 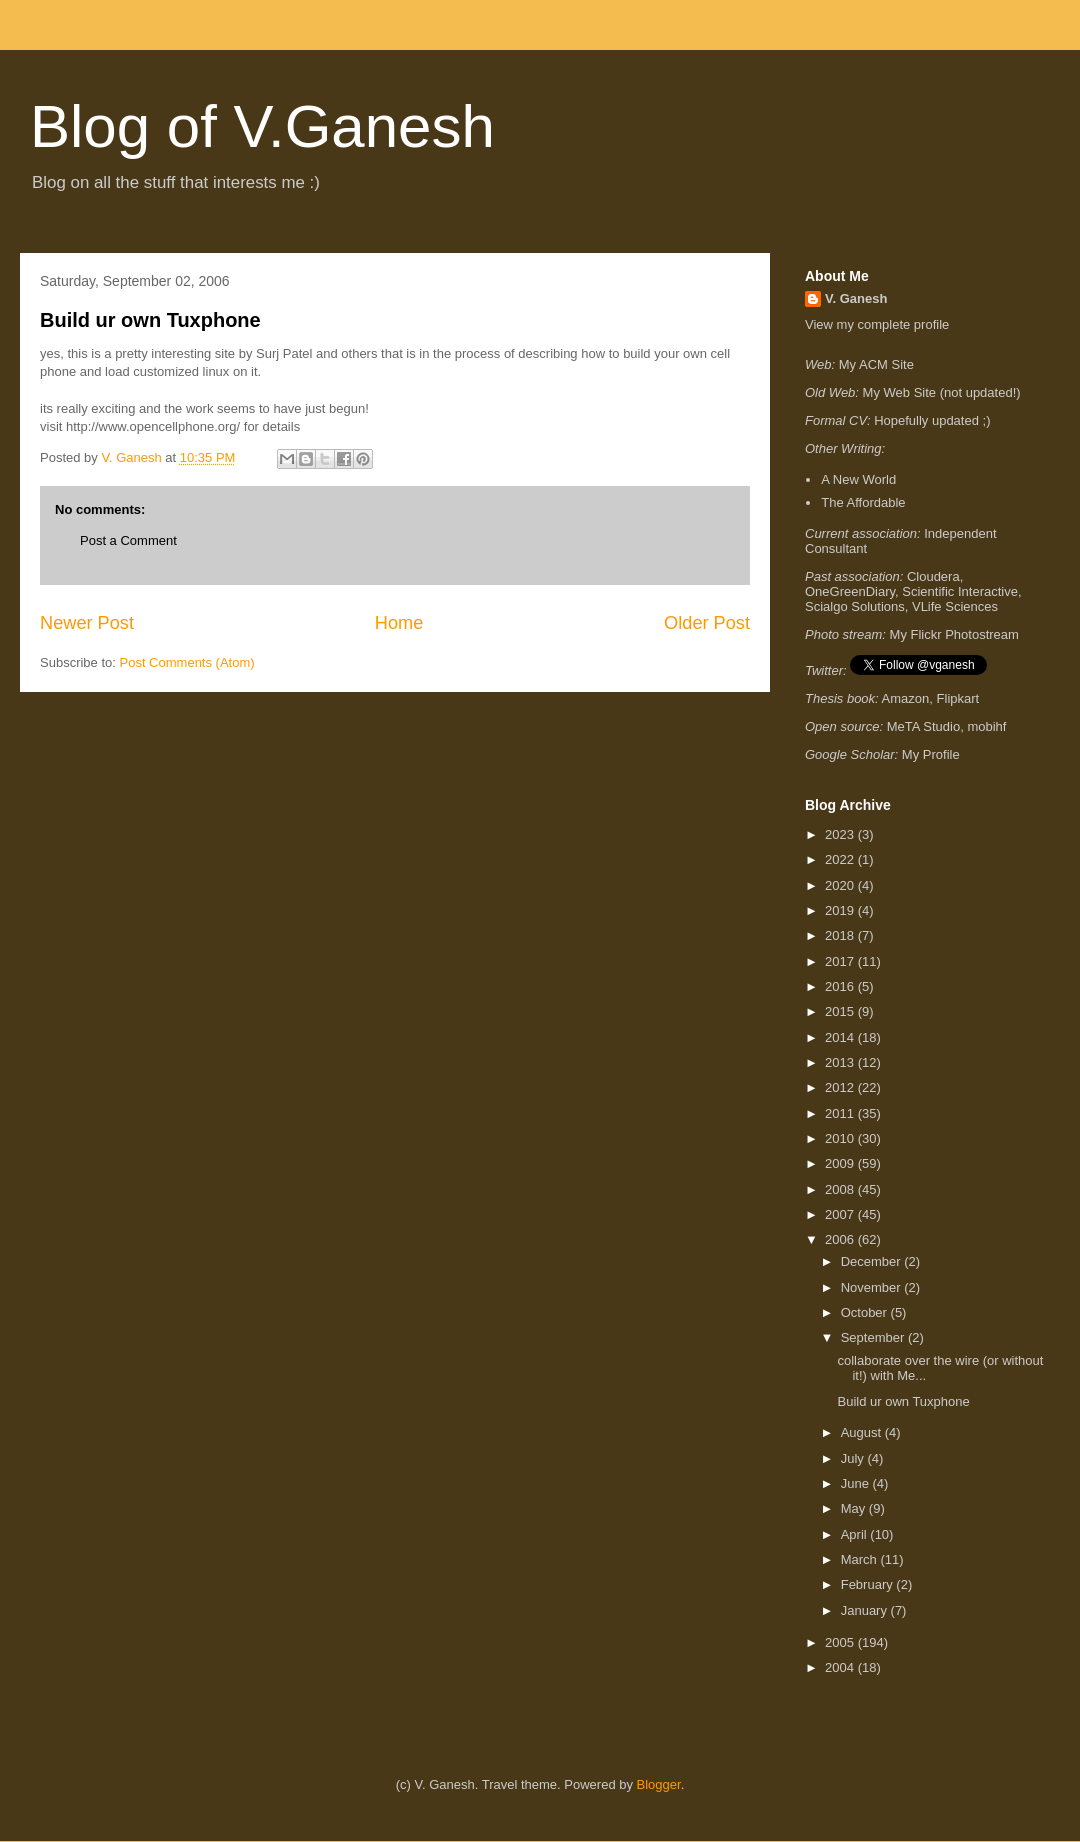 I want to click on 2012, so click(x=841, y=1087).